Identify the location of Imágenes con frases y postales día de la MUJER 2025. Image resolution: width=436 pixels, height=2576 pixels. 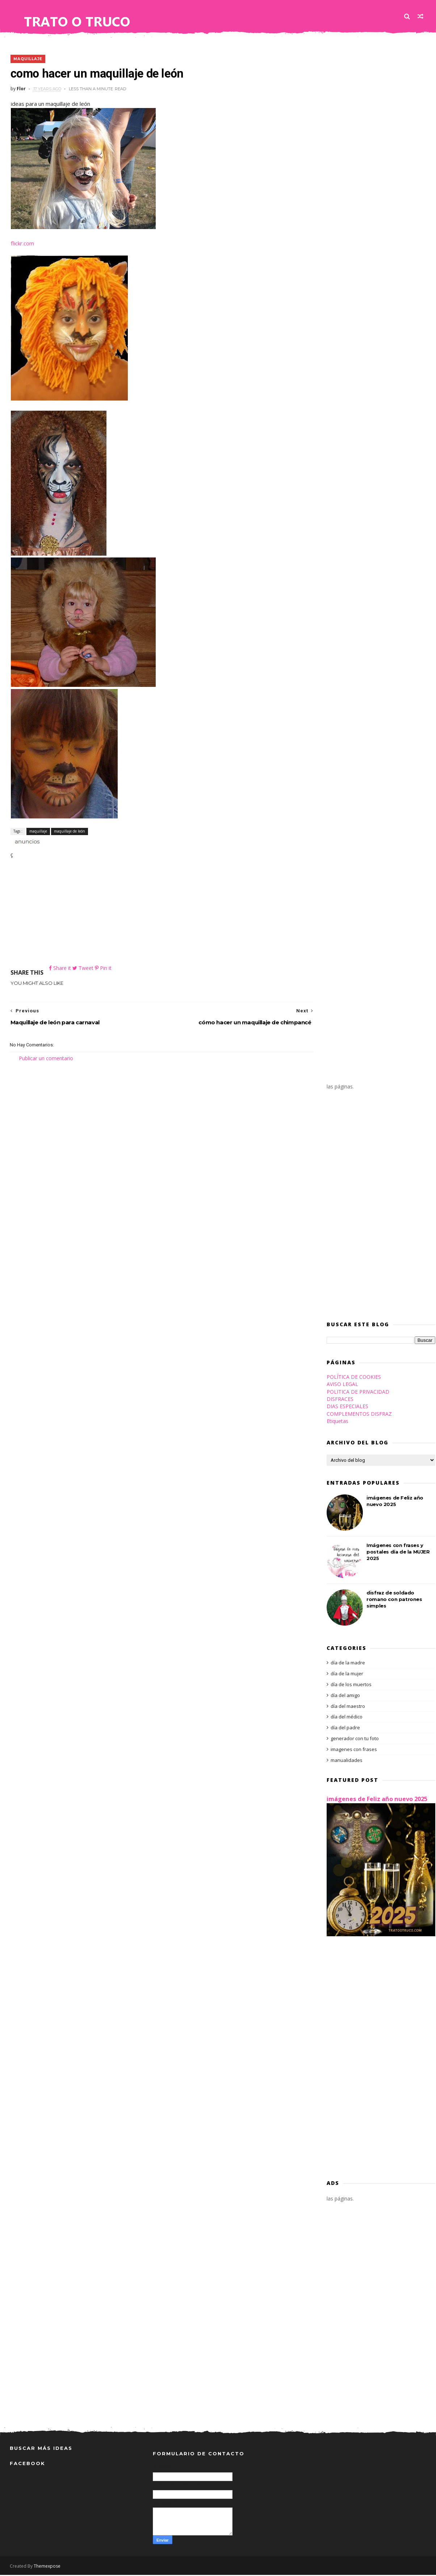
(397, 1553).